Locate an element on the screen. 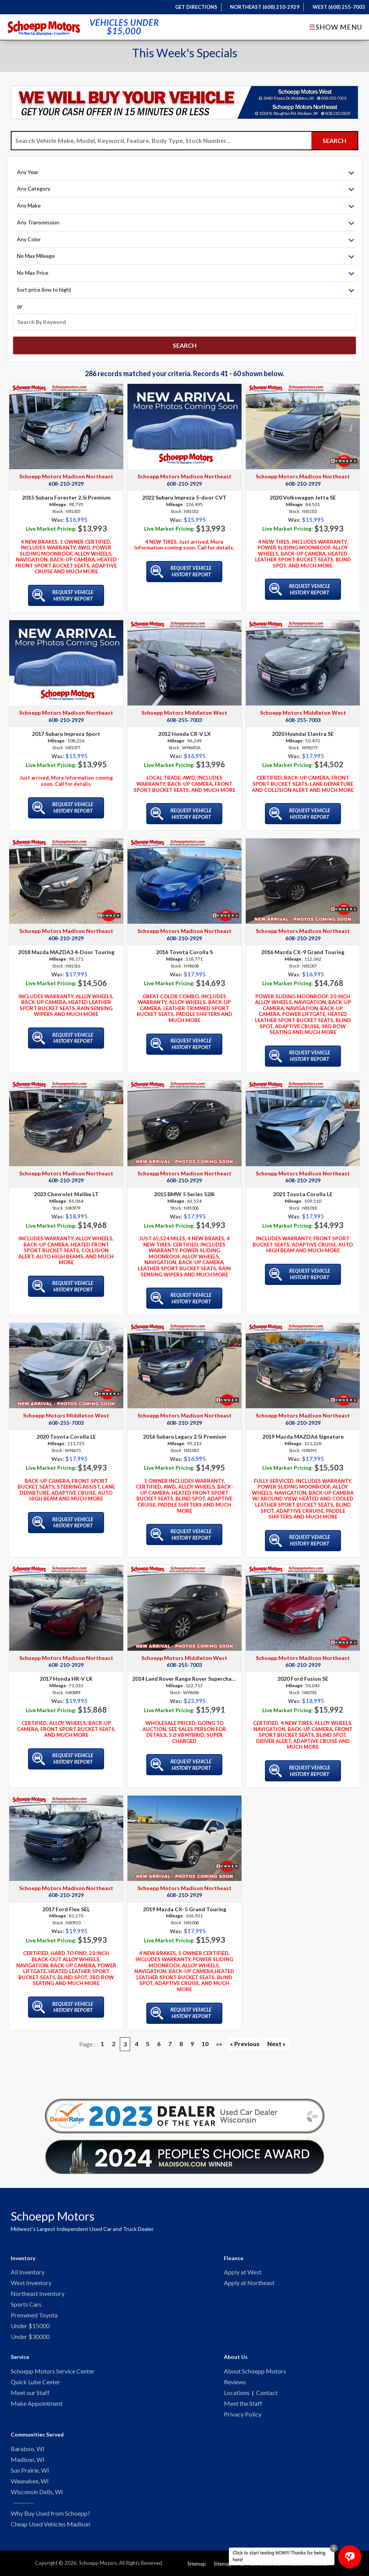 The image size is (369, 2576). Under $30000 is located at coordinates (30, 2332).